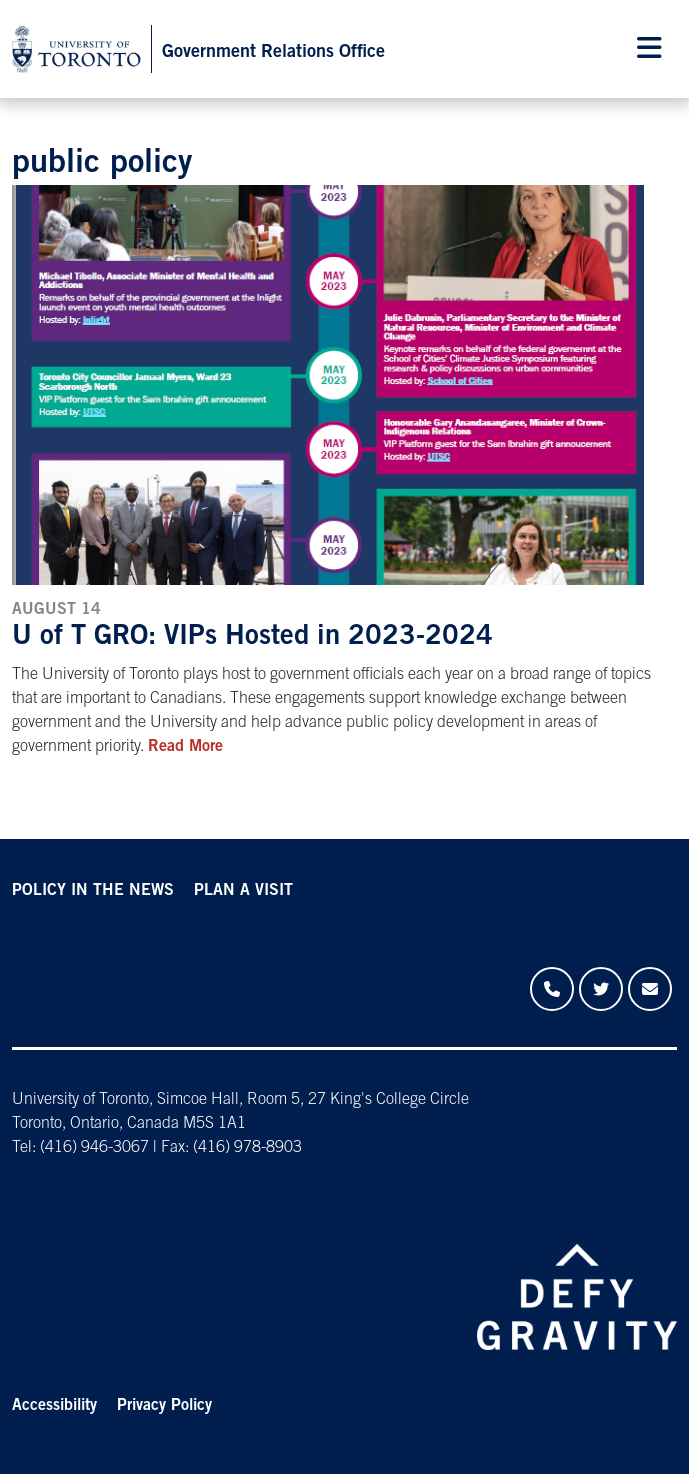 This screenshot has width=689, height=1474. I want to click on Read More, so click(185, 747).